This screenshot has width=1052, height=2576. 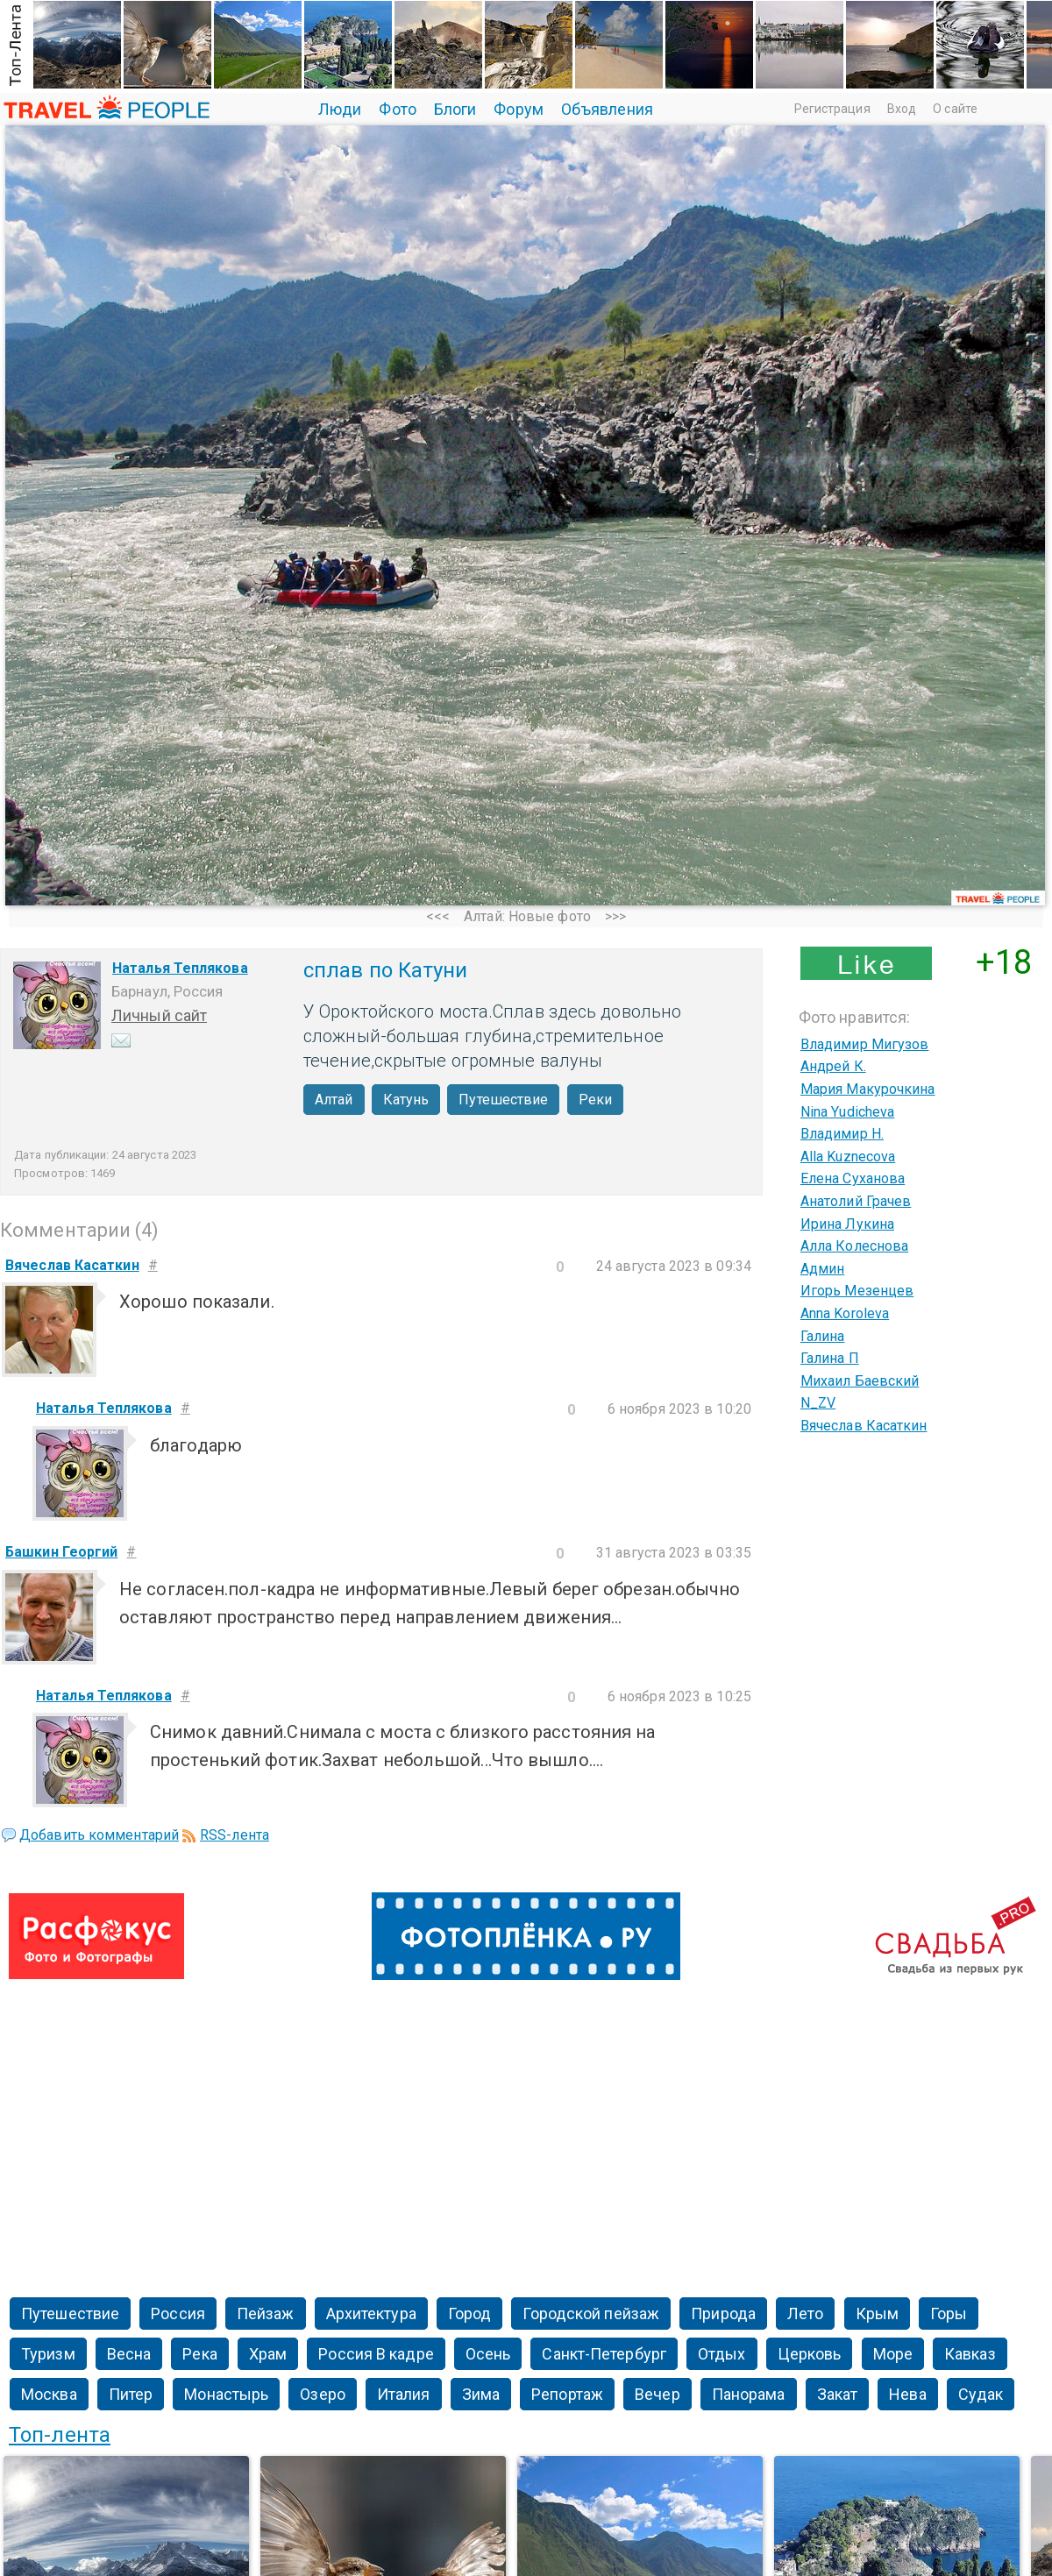 What do you see at coordinates (99, 1835) in the screenshot?
I see `Добавить комментарий` at bounding box center [99, 1835].